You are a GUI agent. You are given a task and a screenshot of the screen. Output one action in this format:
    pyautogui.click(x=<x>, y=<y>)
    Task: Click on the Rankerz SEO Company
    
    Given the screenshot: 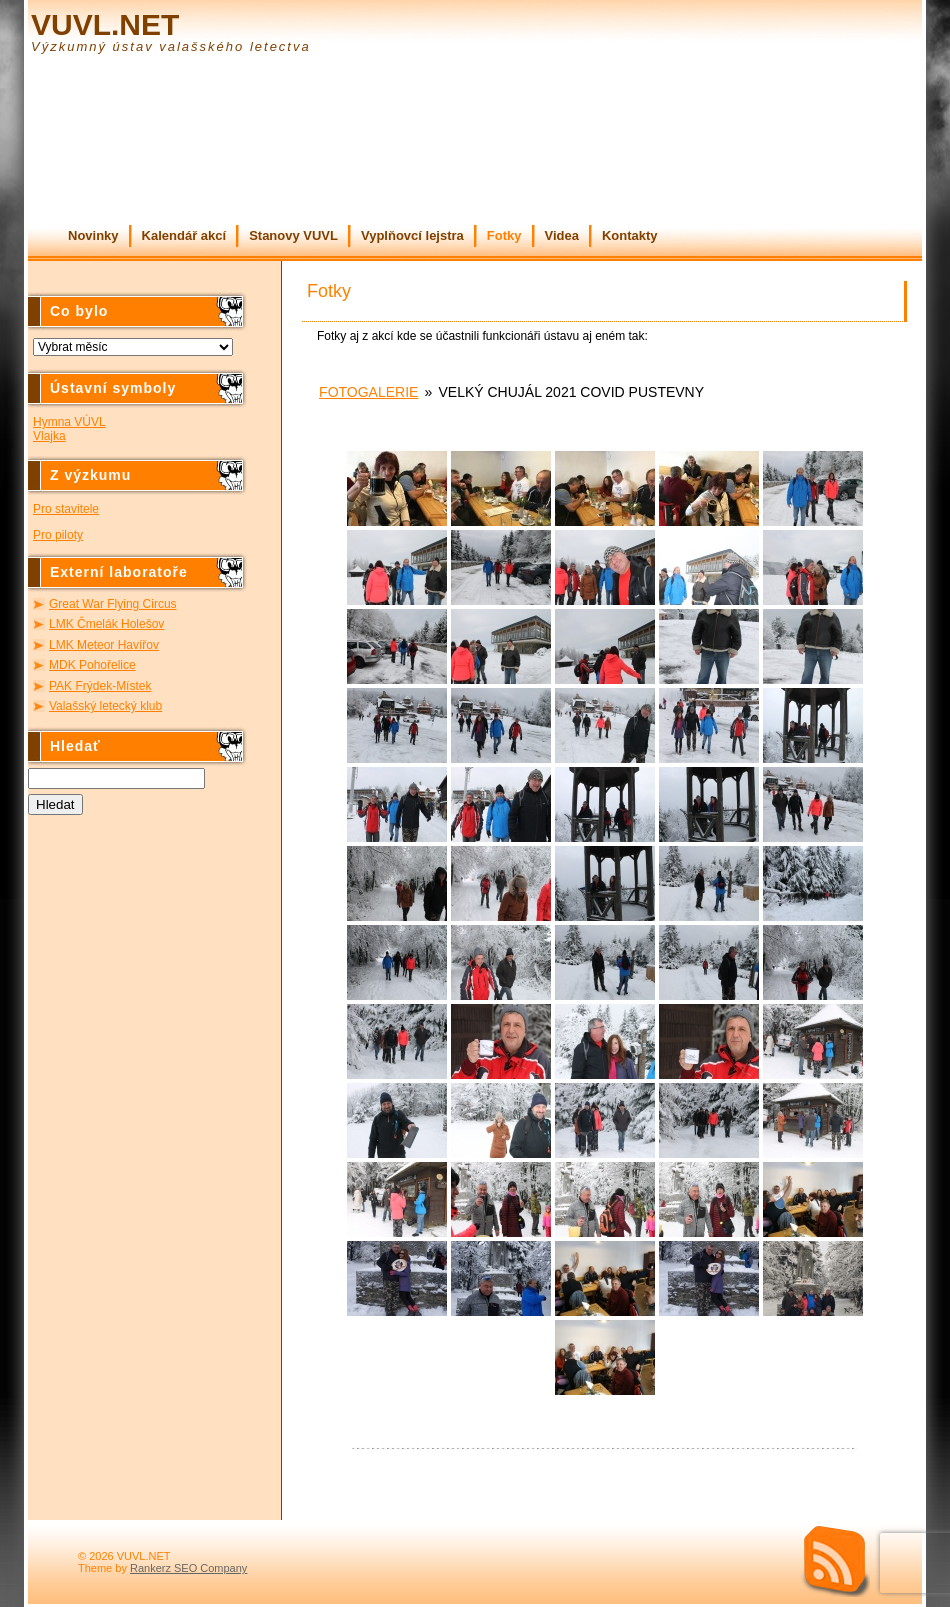 What is the action you would take?
    pyautogui.click(x=188, y=1568)
    